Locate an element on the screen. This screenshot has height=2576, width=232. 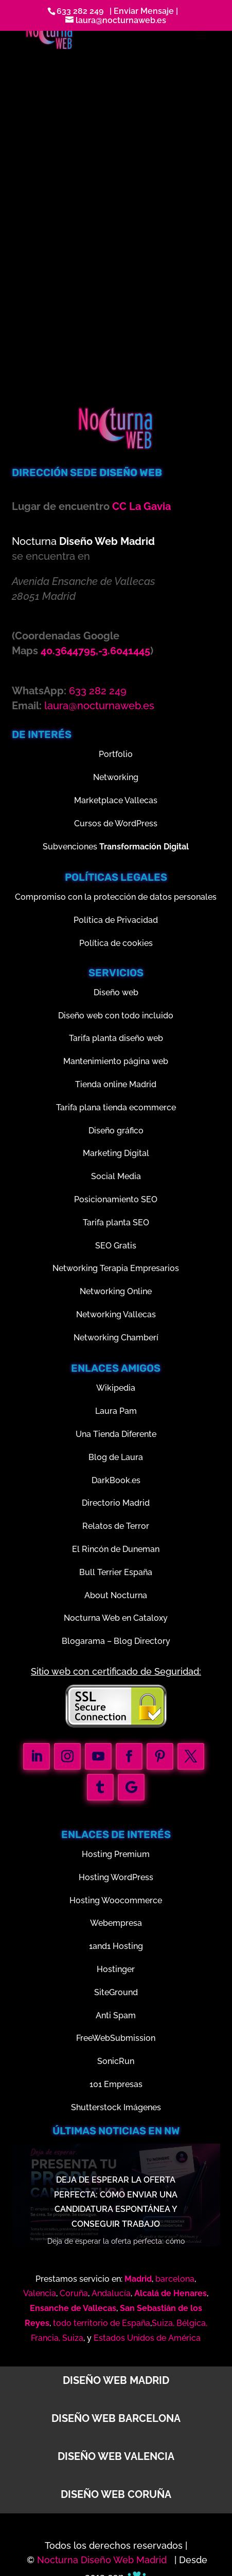
Wikipedia is located at coordinates (115, 1388).